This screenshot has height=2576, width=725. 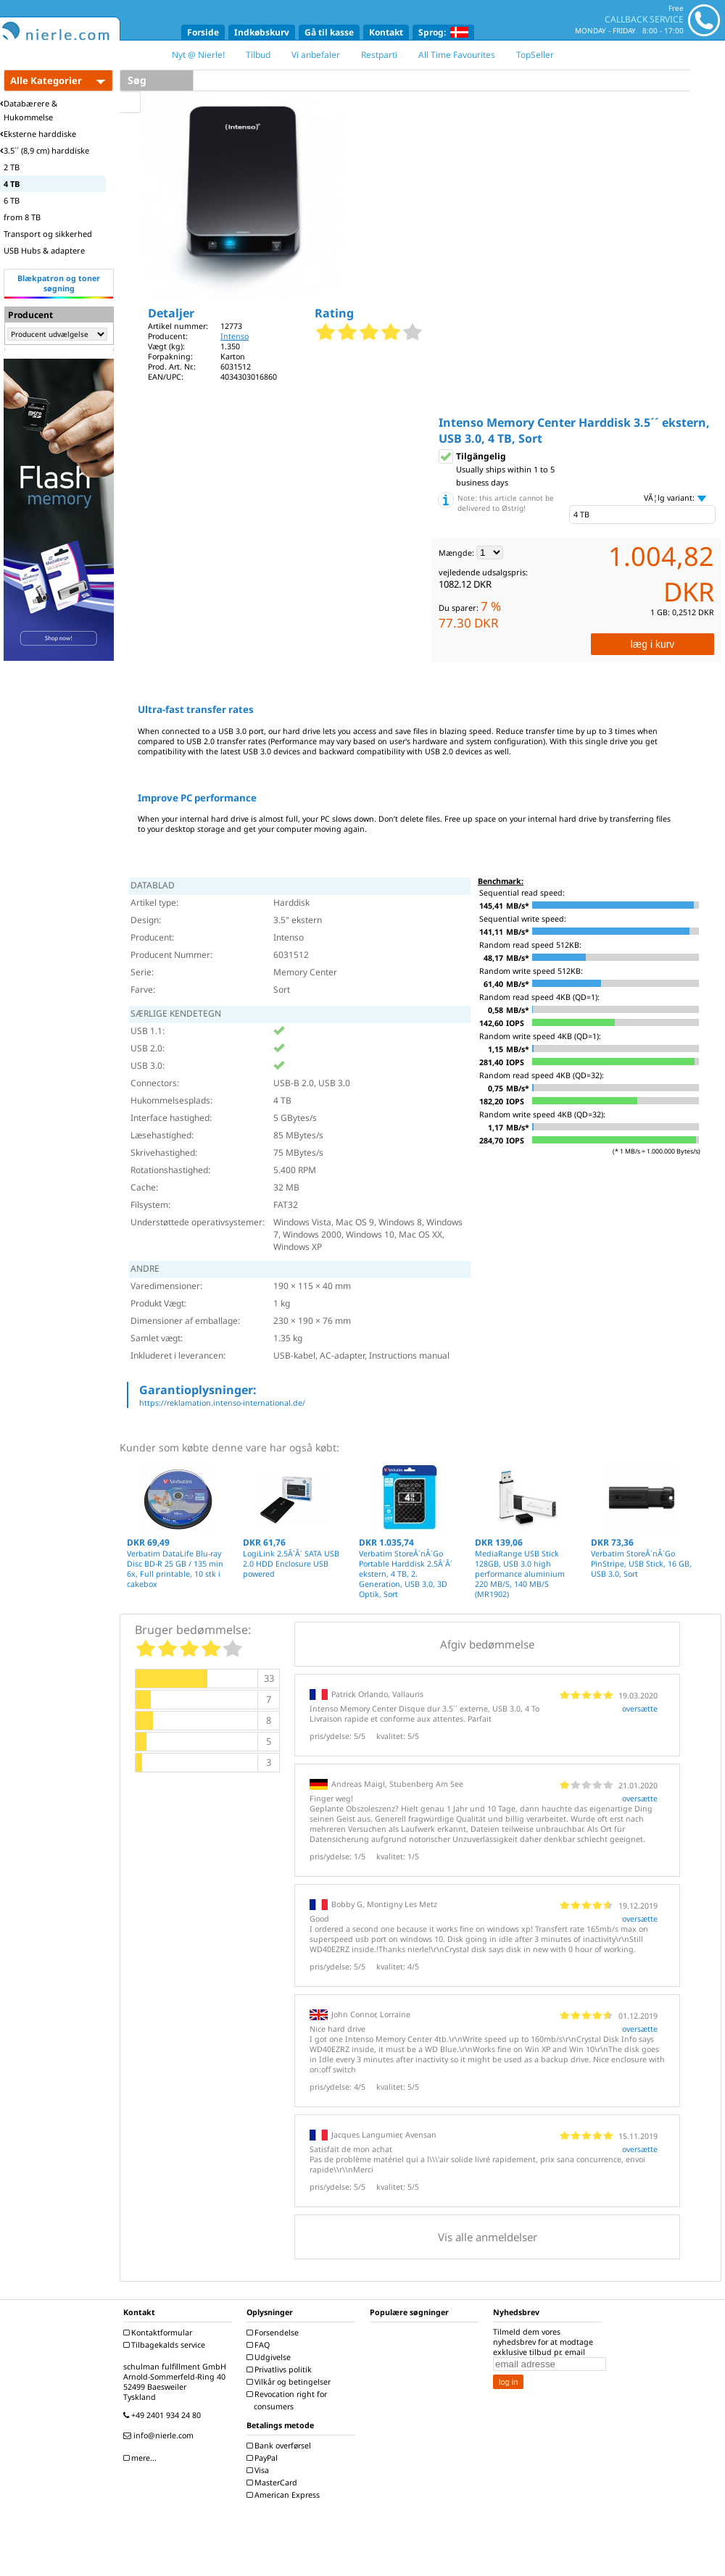 I want to click on info@nierle.com, so click(x=160, y=2435).